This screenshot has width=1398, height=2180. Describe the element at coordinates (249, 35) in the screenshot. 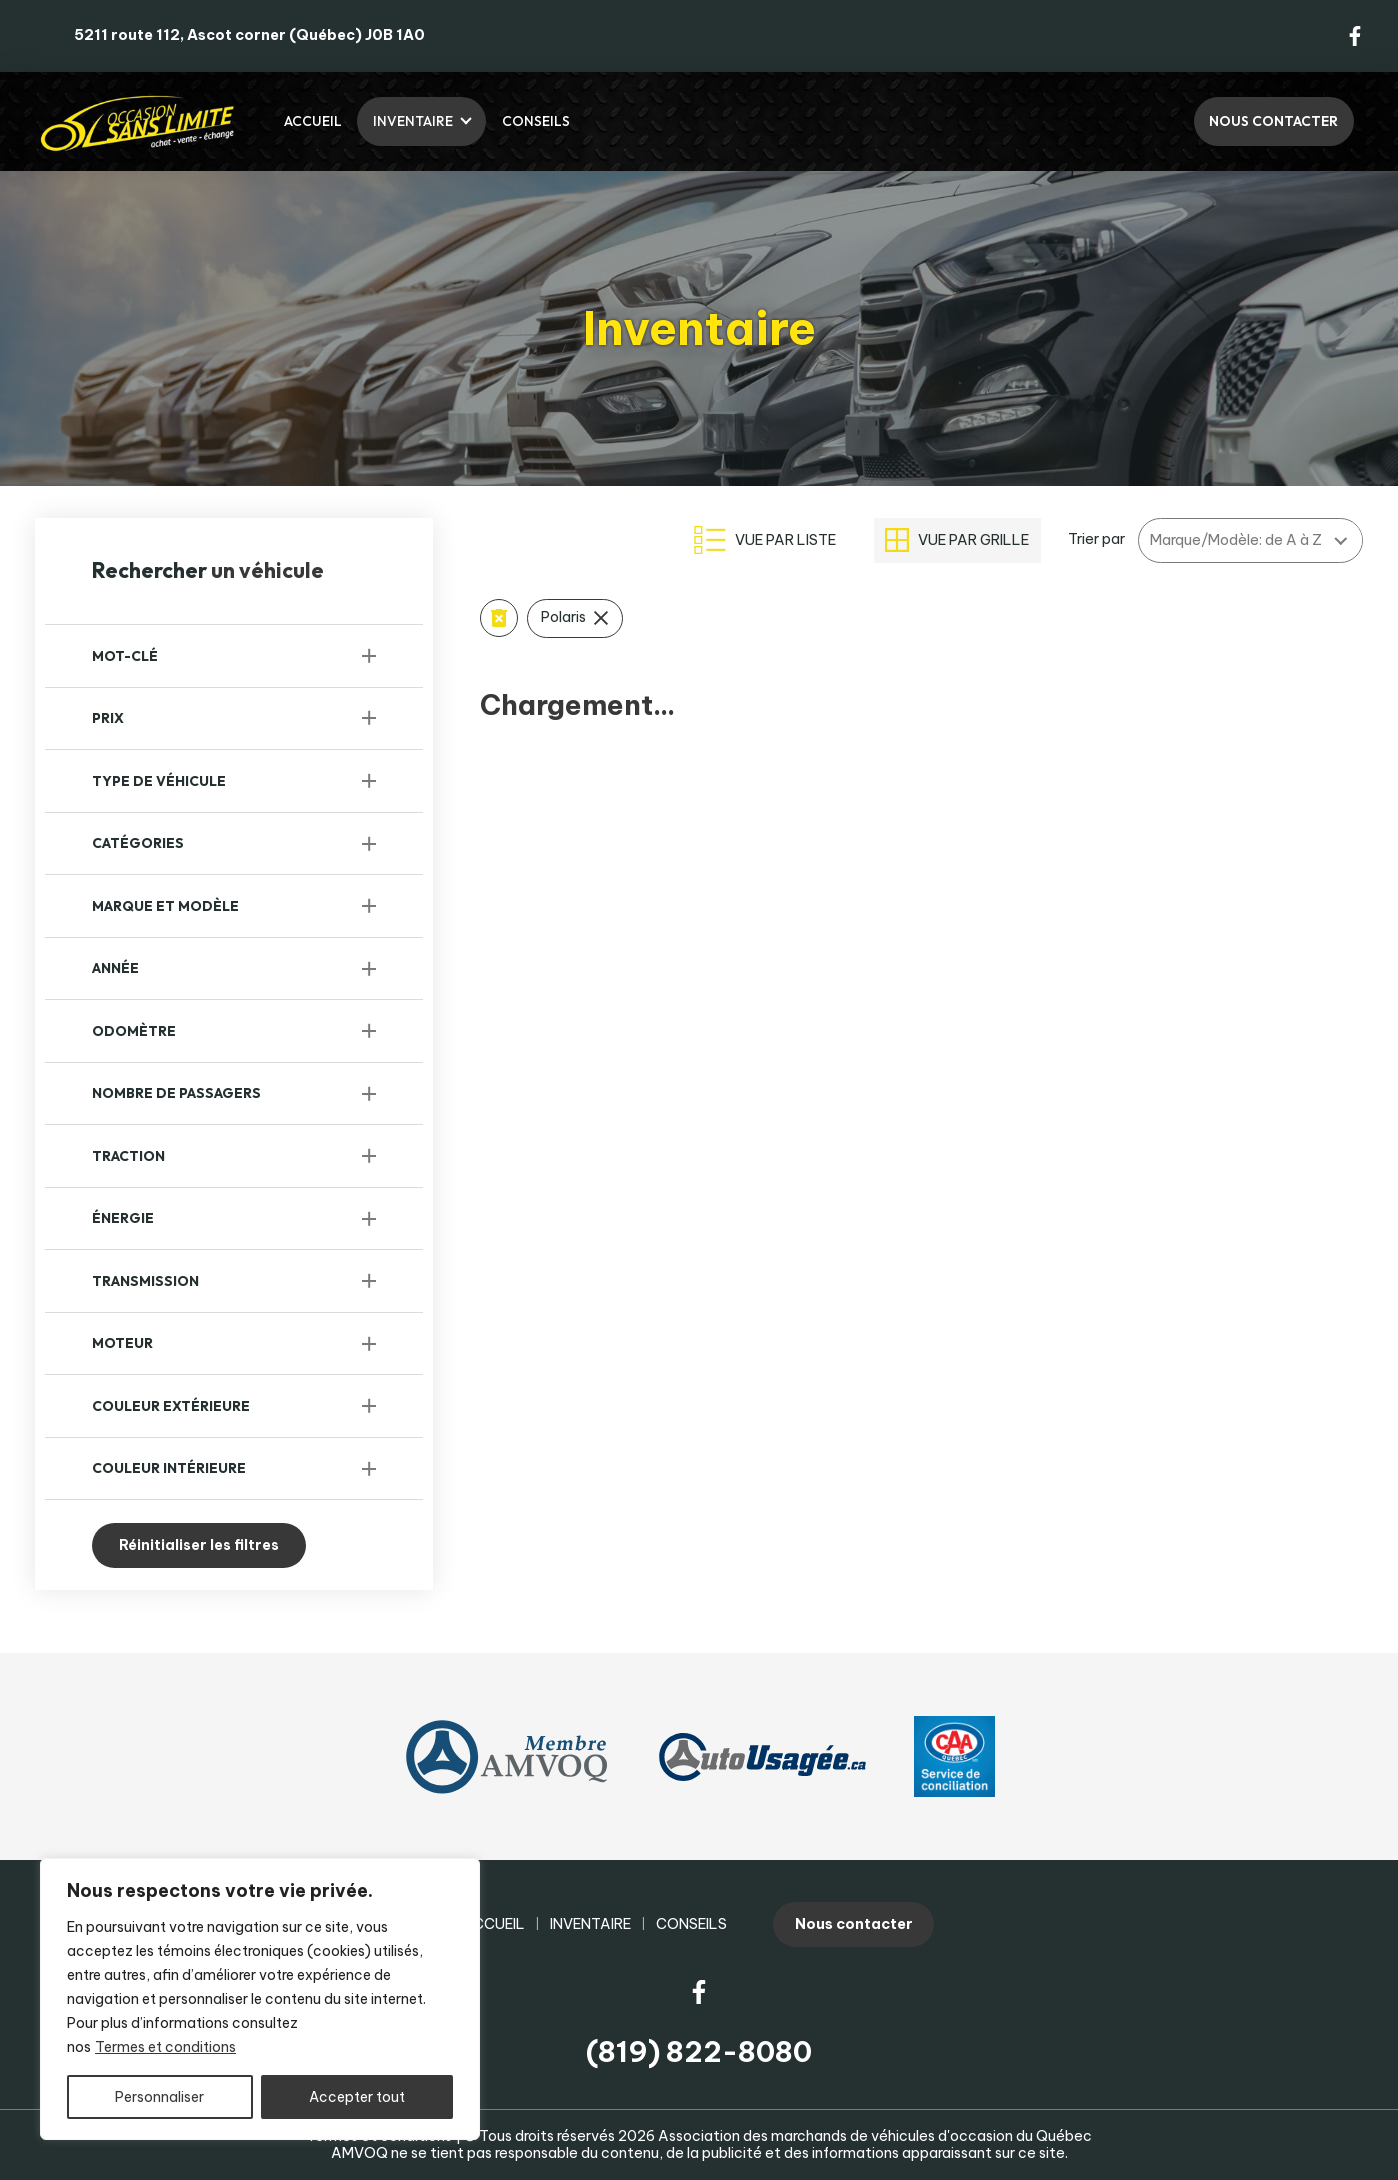

I see `5211 route 112, Ascot corner (Québec) J0B 1A0` at that location.